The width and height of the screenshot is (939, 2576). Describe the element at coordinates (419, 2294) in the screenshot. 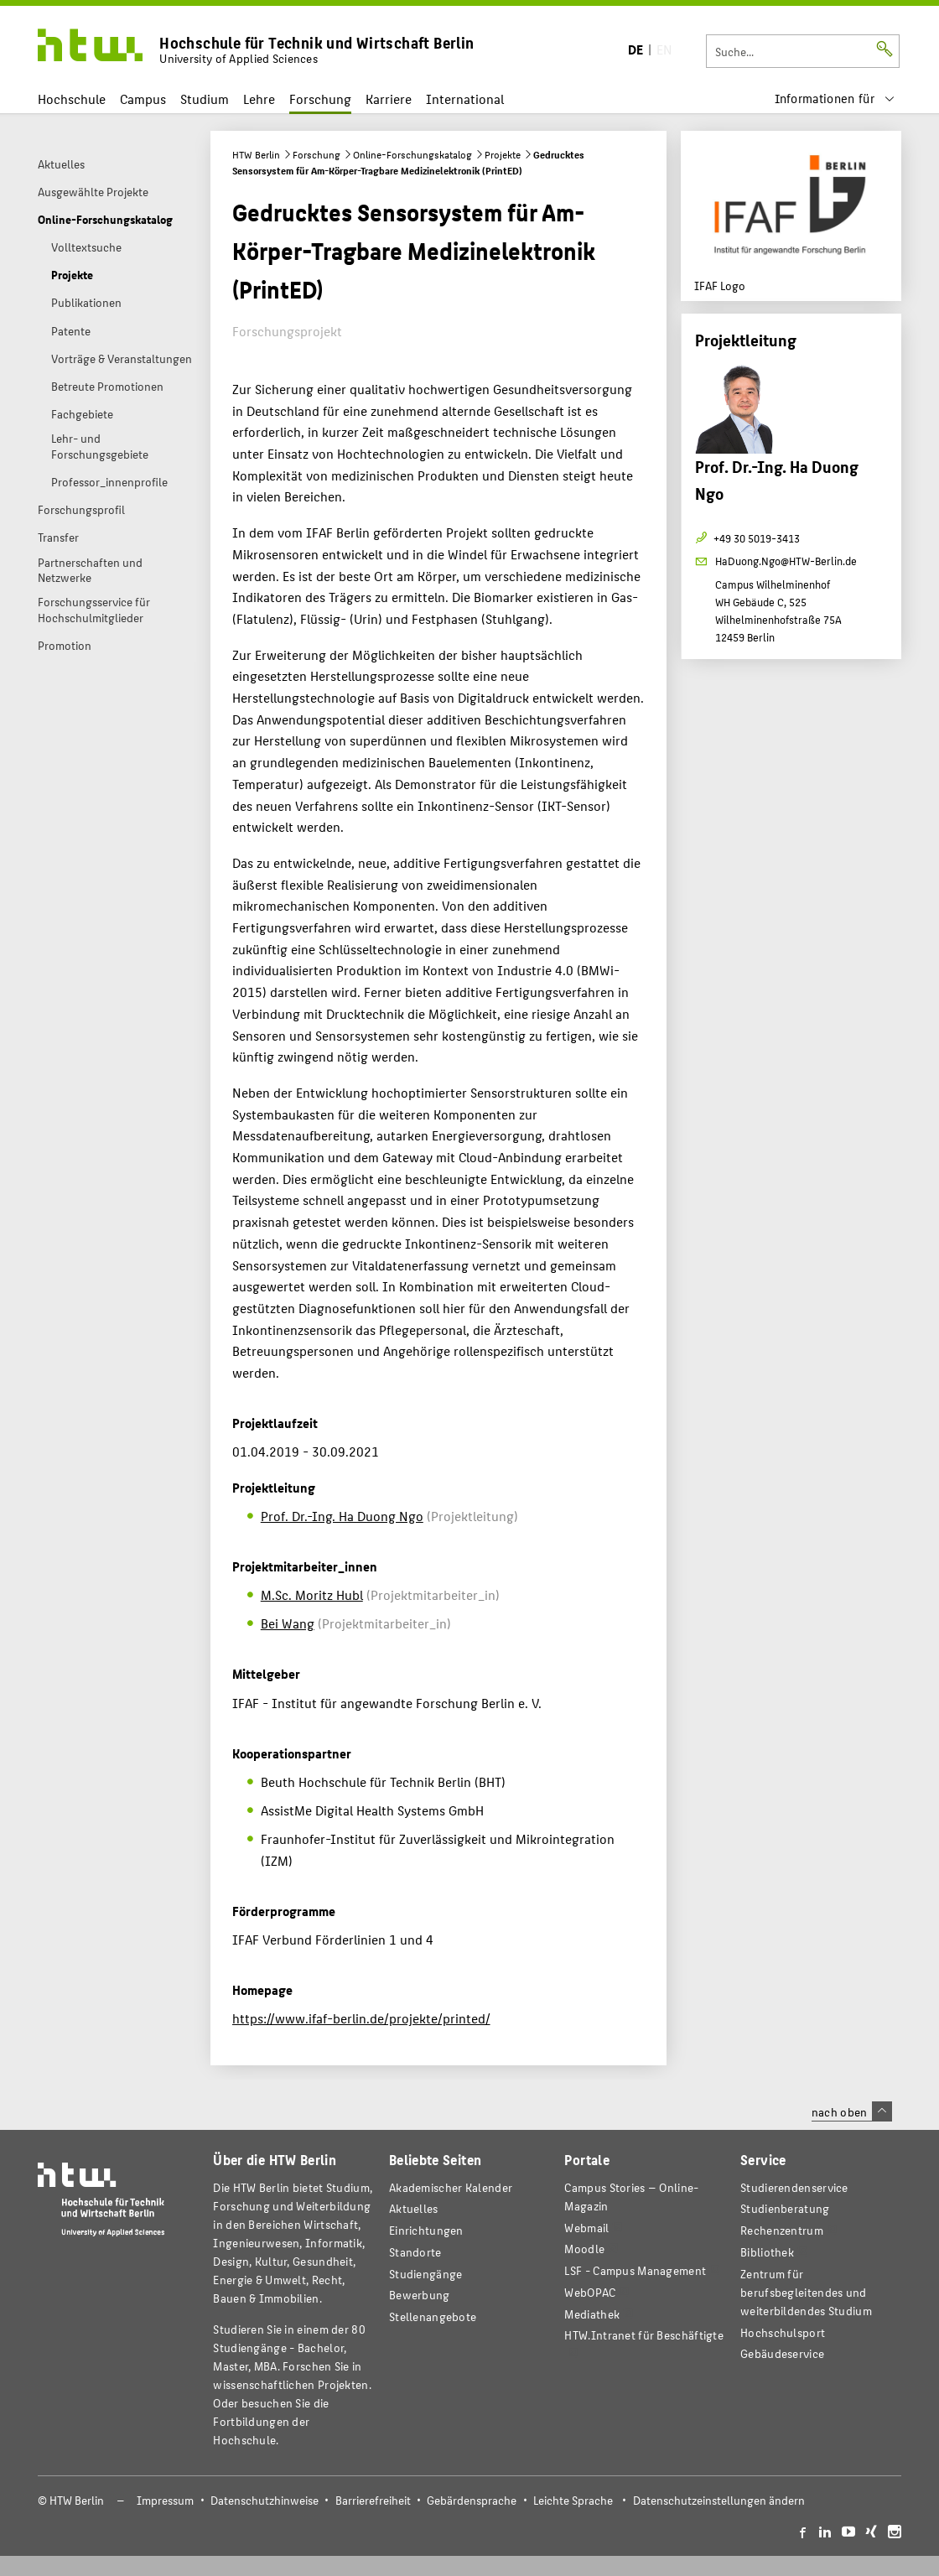

I see `Bewerbung` at that location.